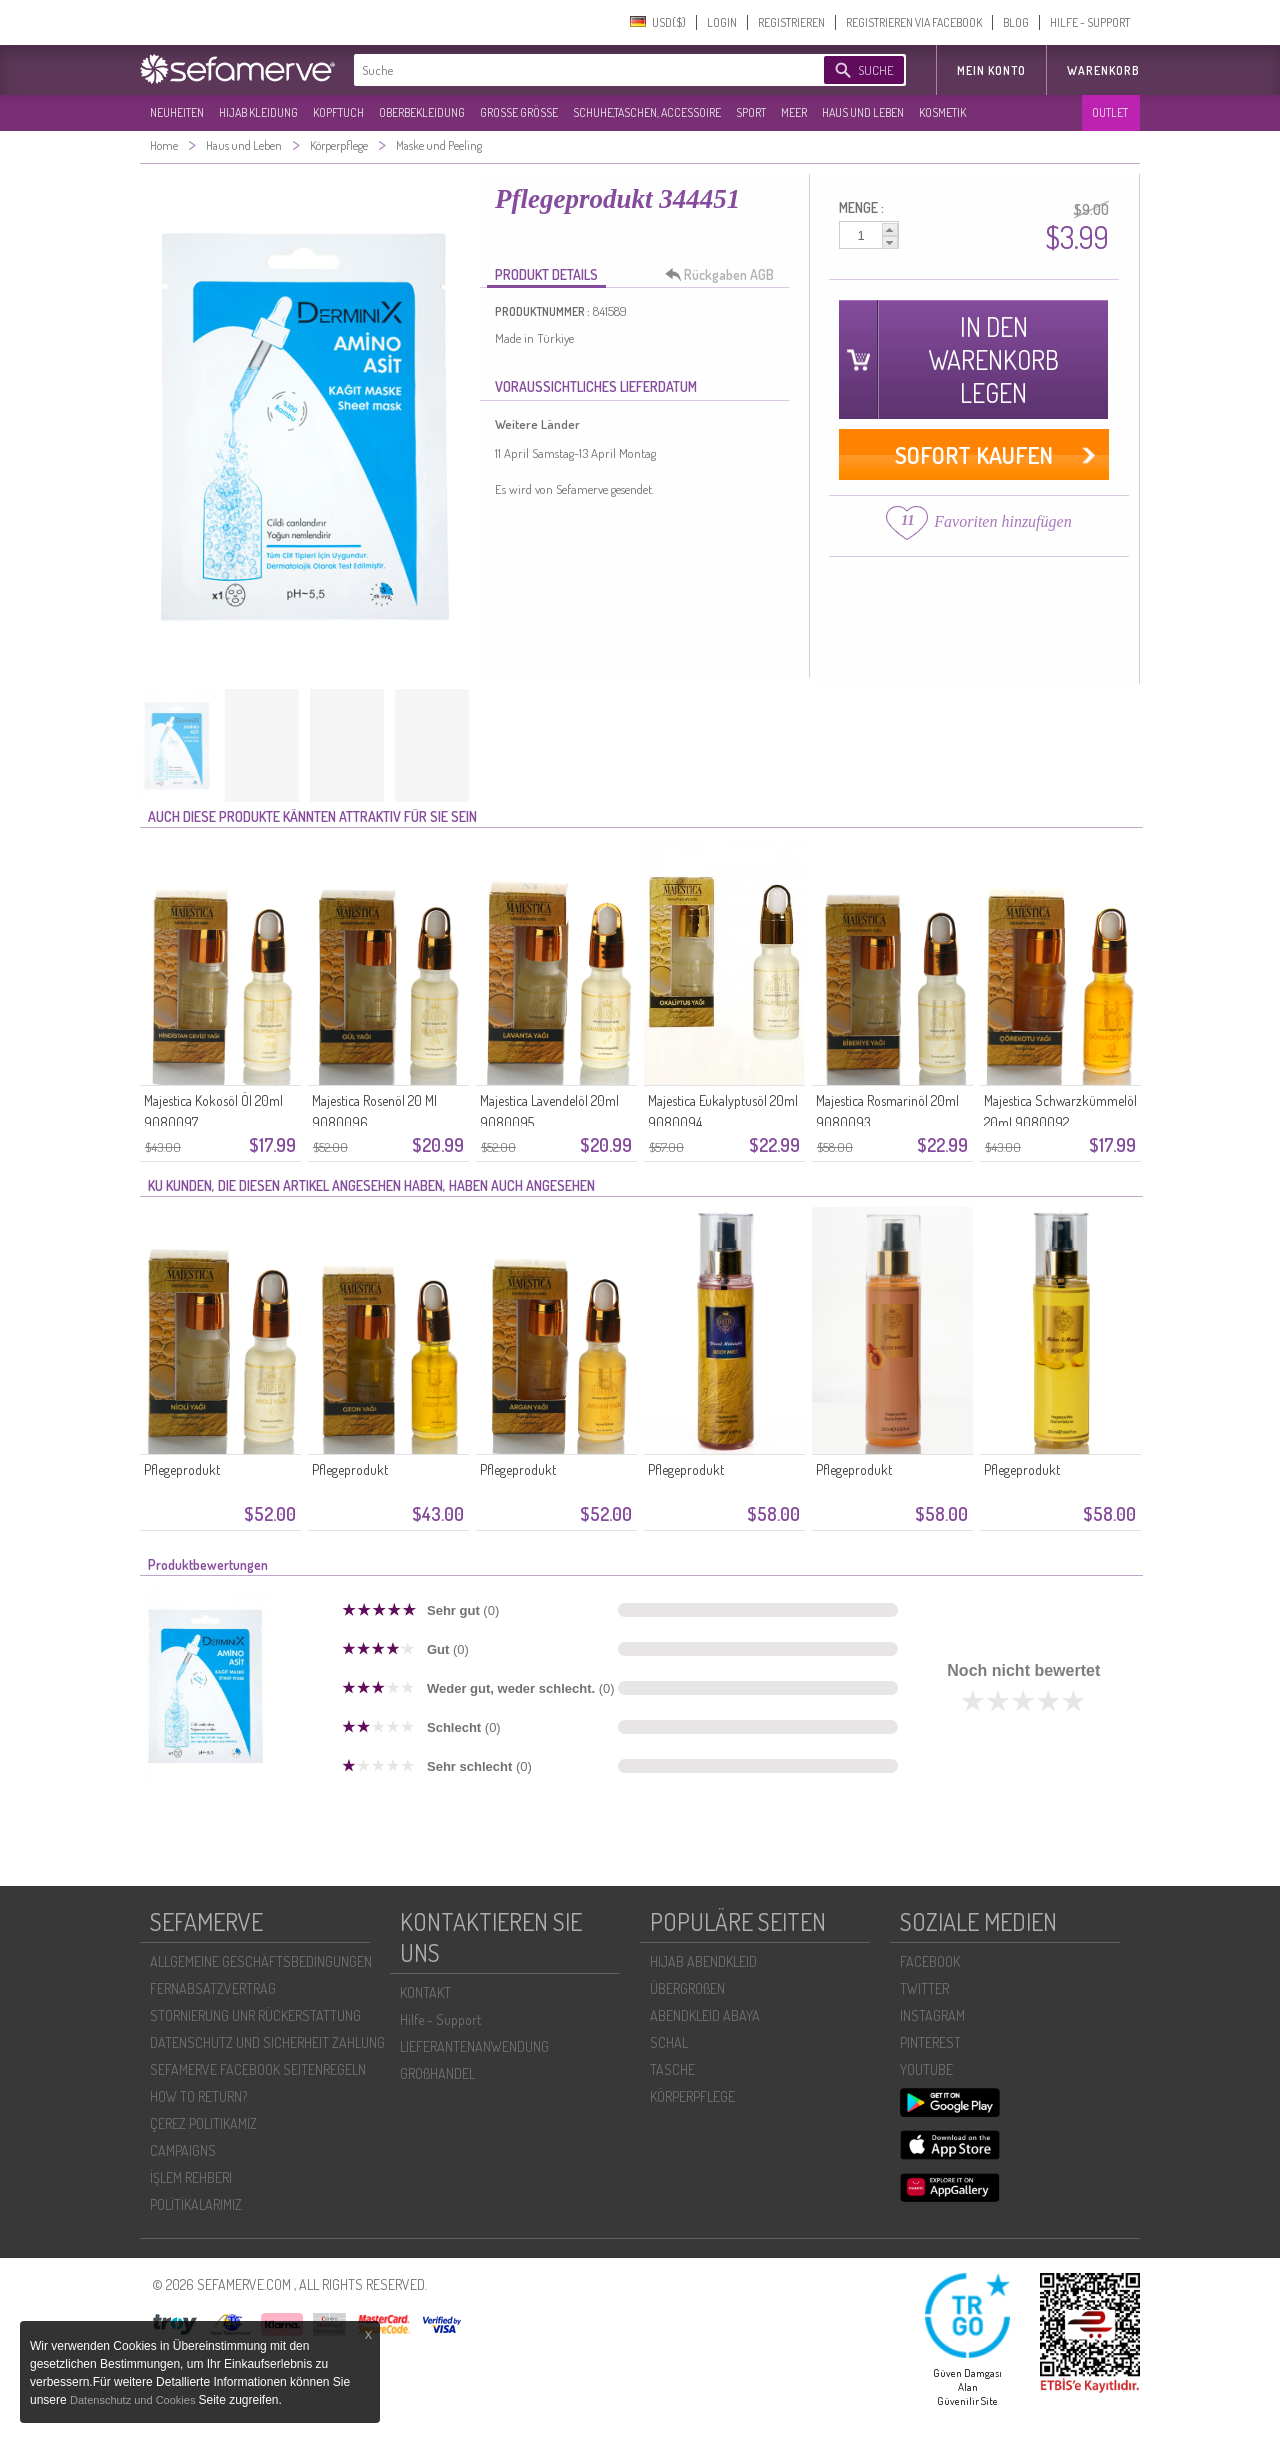  Describe the element at coordinates (930, 2042) in the screenshot. I see `PINTEREST` at that location.